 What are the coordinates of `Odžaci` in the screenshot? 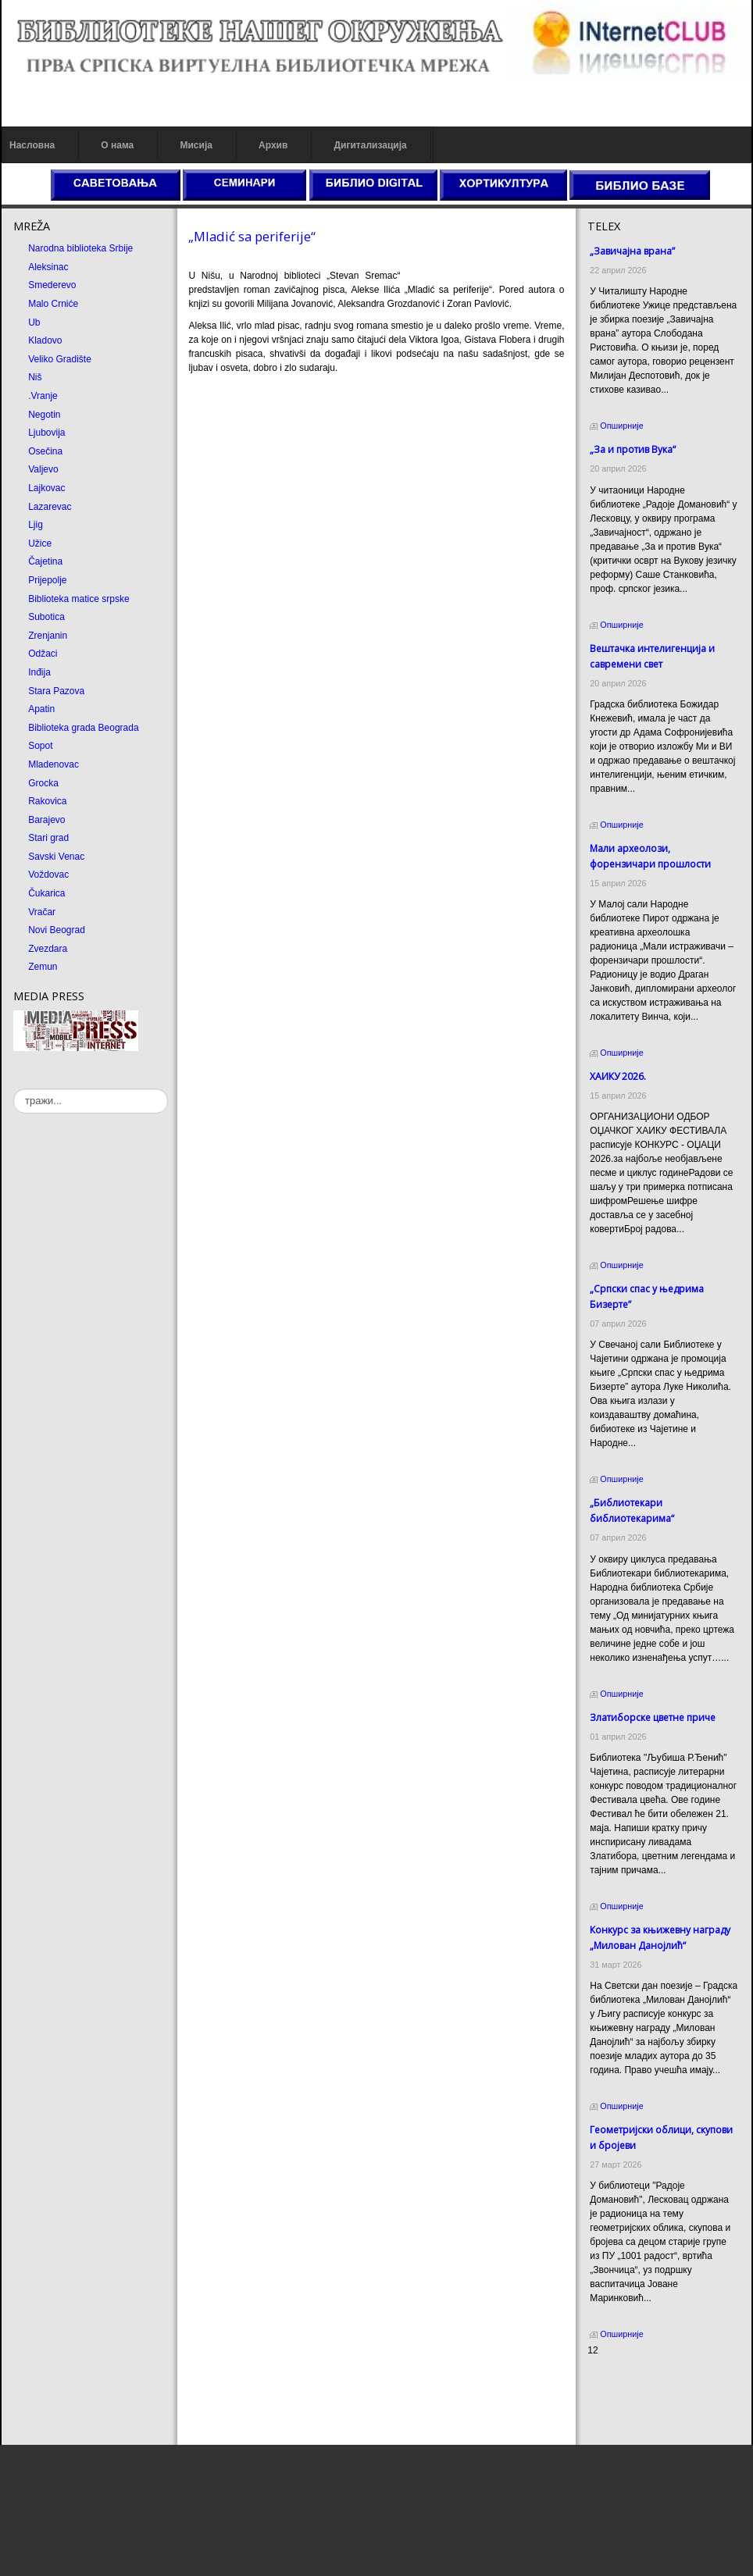 It's located at (42, 653).